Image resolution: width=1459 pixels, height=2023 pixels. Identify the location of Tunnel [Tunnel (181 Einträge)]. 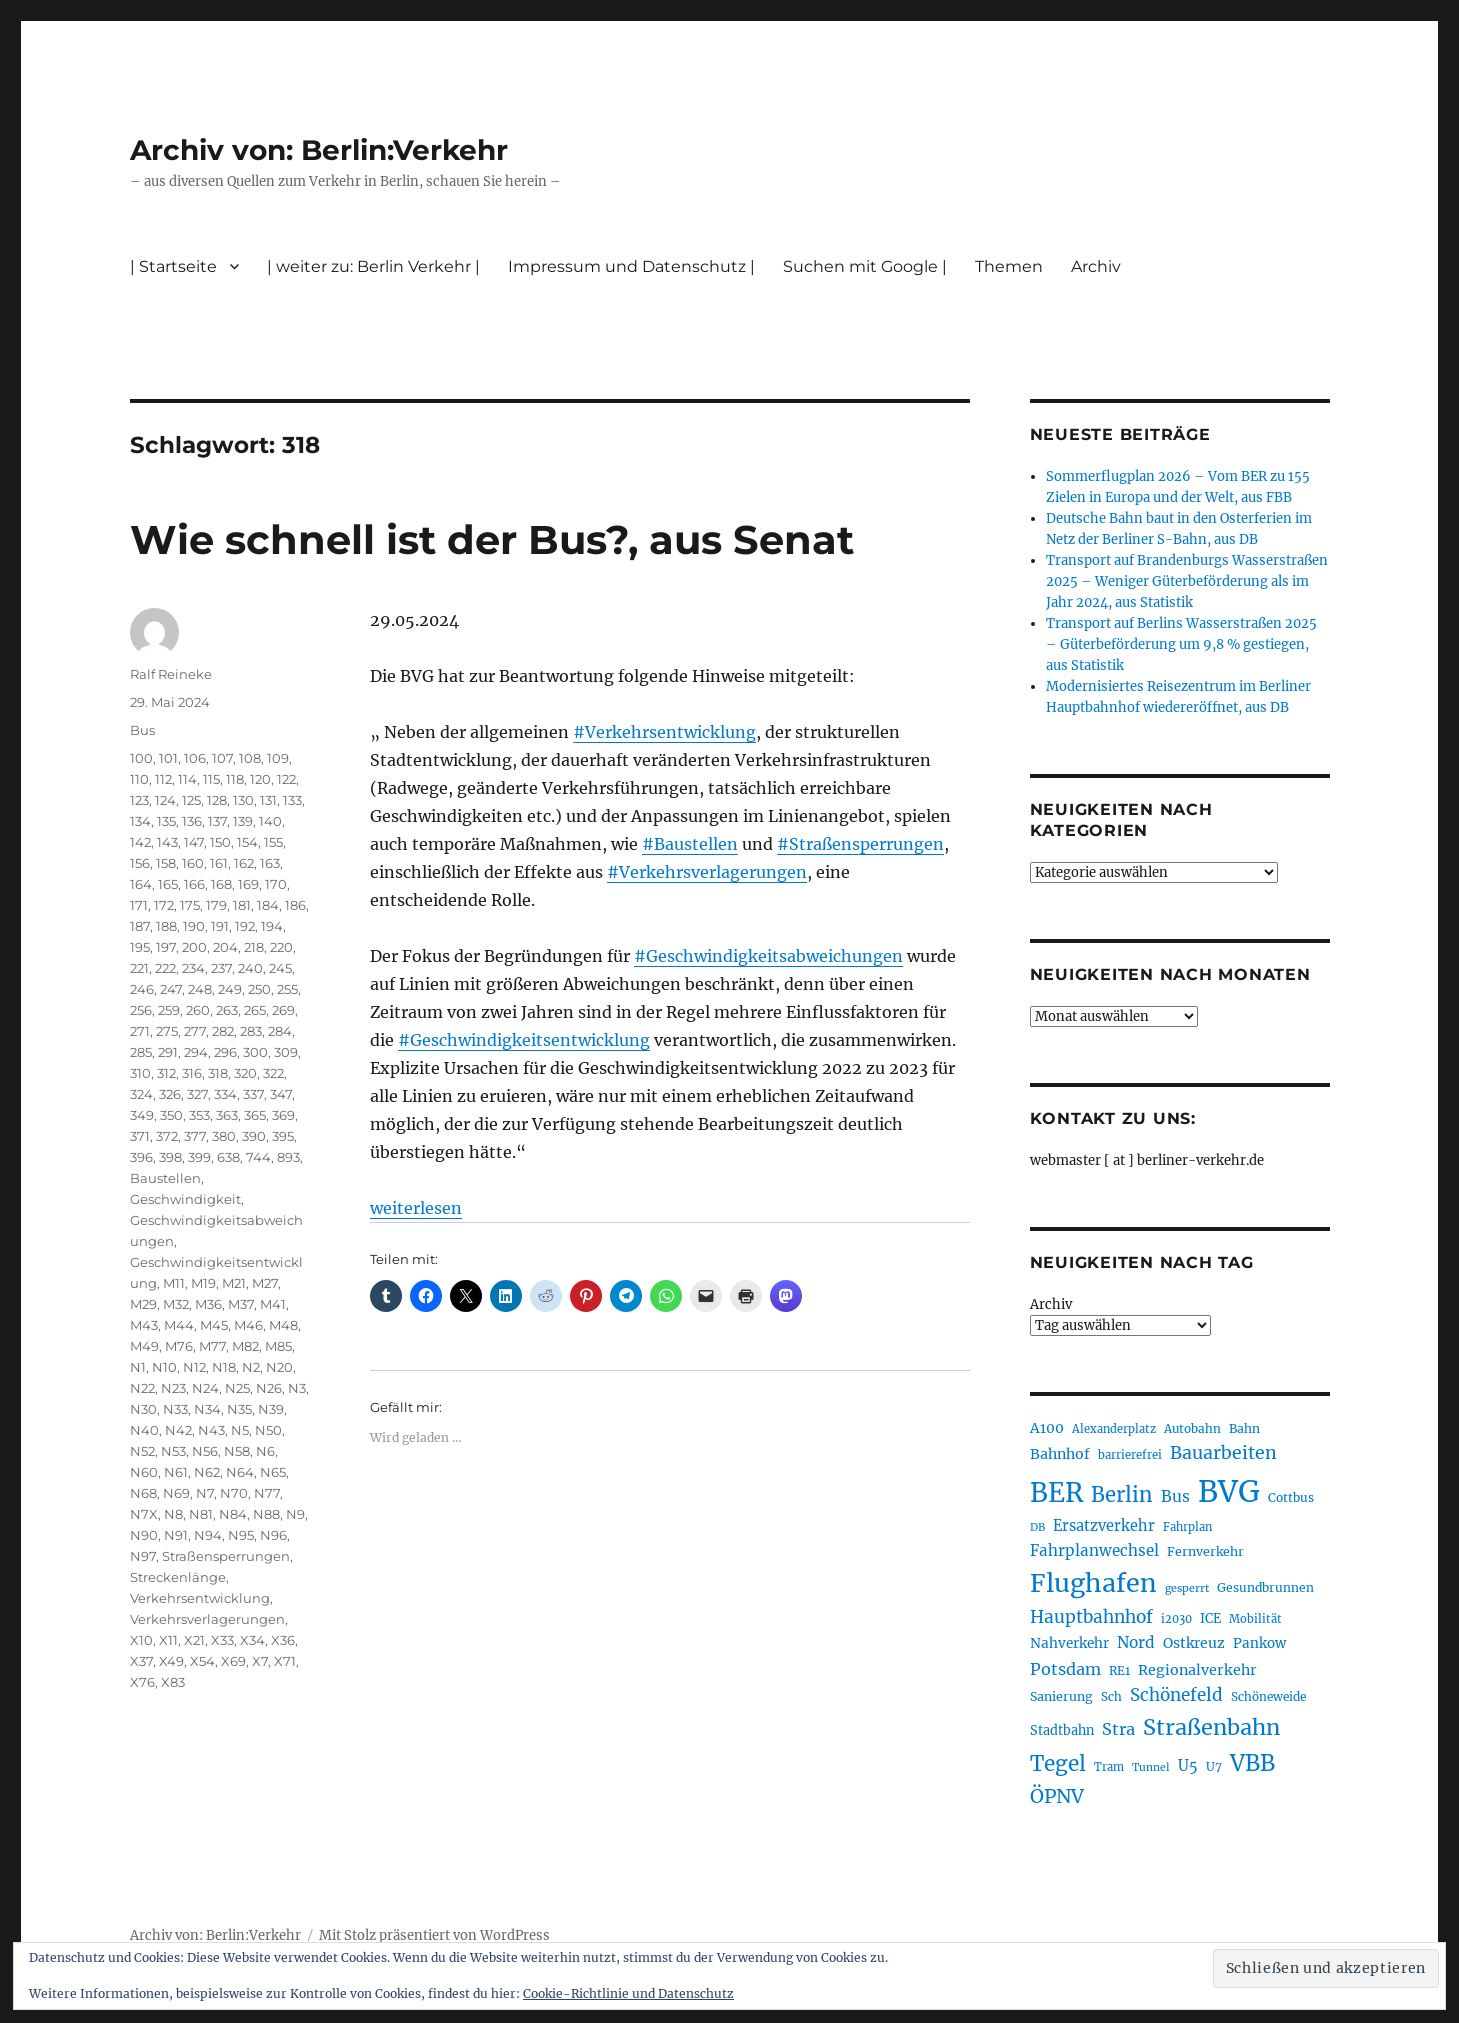
(1151, 1767).